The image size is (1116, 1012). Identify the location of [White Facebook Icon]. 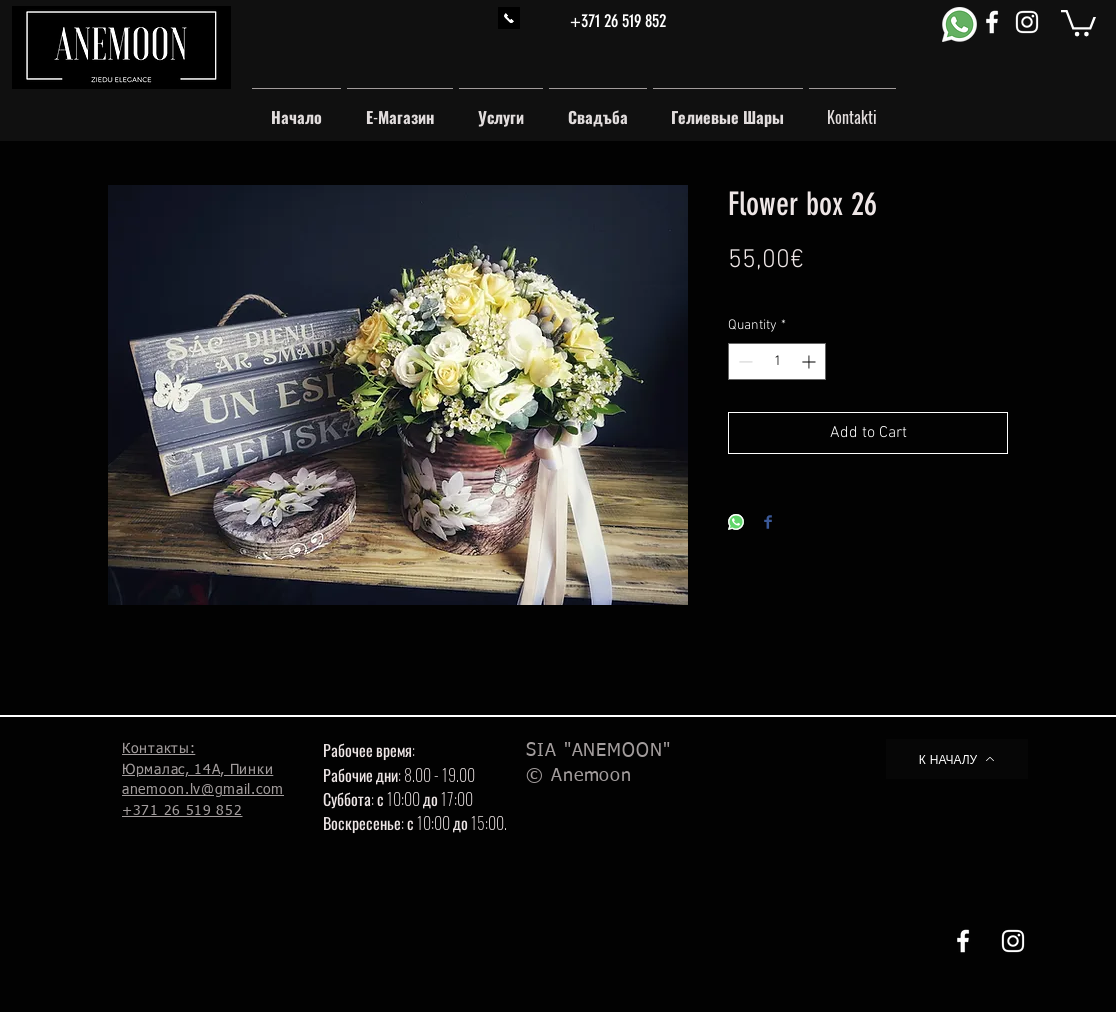
(992, 22).